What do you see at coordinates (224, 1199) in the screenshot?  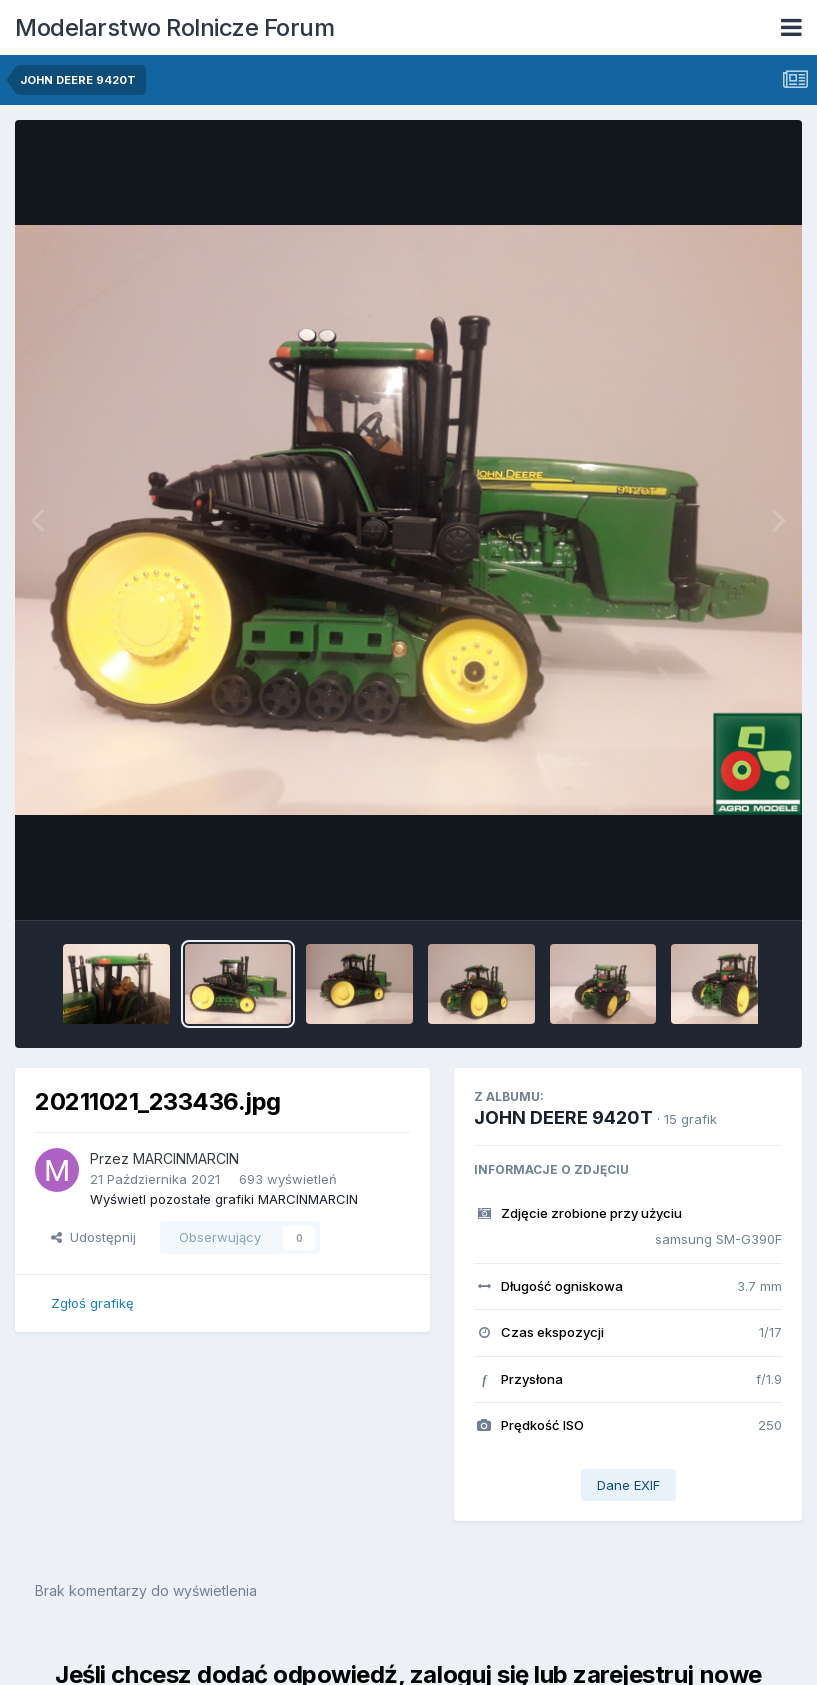 I see `Wyświetl pozostałe grafiki MARCINMARCIN` at bounding box center [224, 1199].